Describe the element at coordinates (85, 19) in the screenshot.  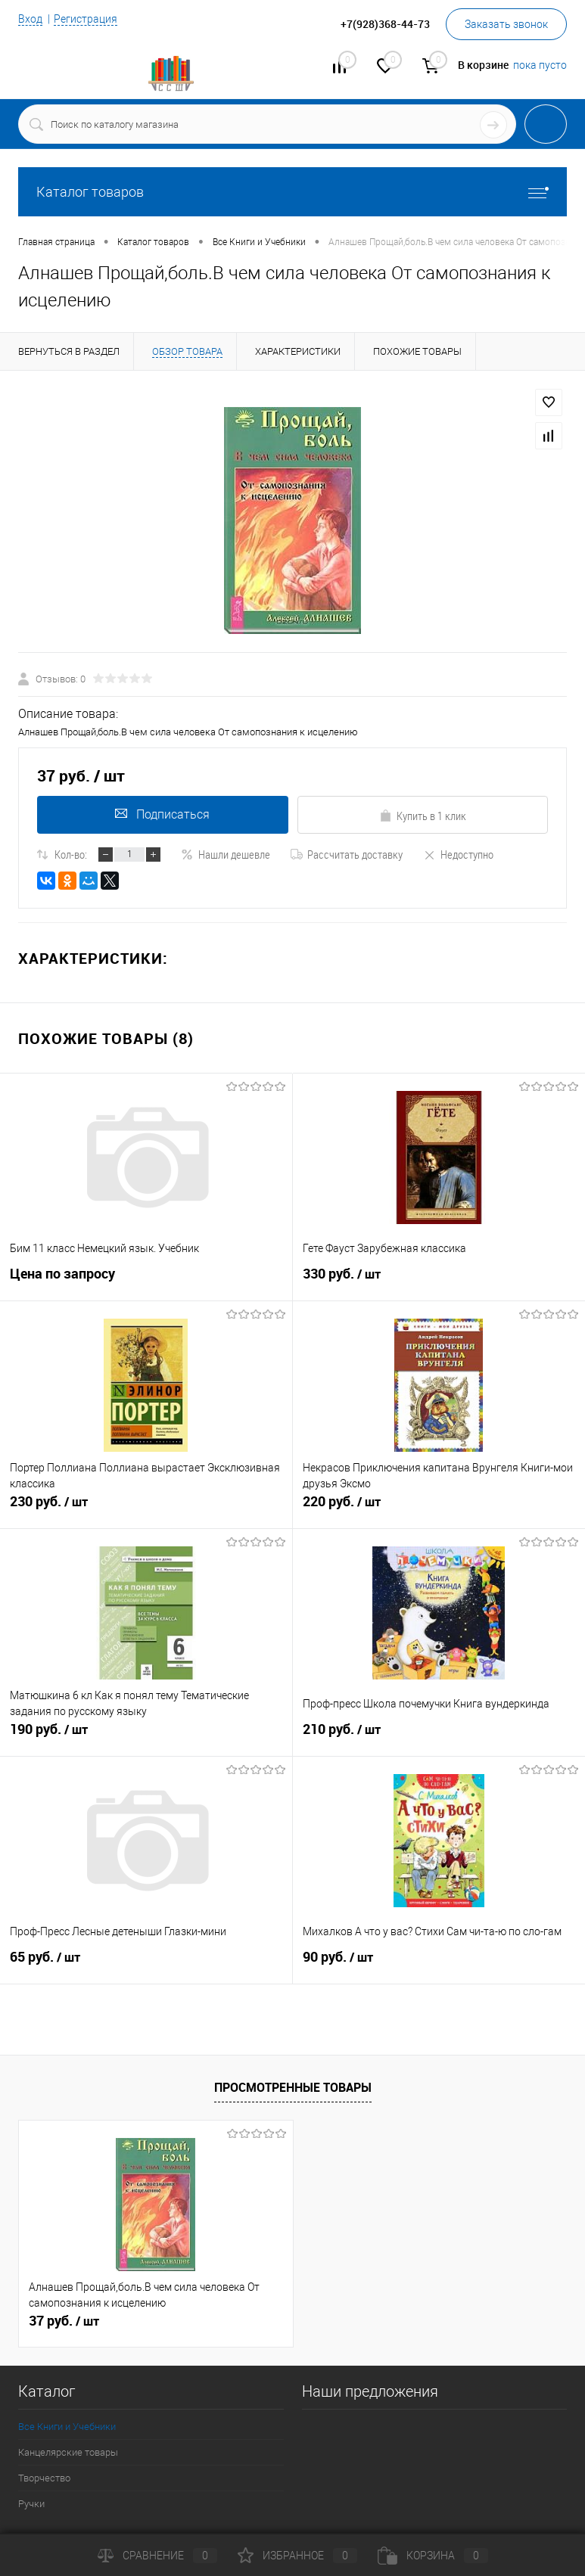
I see `Регистрация` at that location.